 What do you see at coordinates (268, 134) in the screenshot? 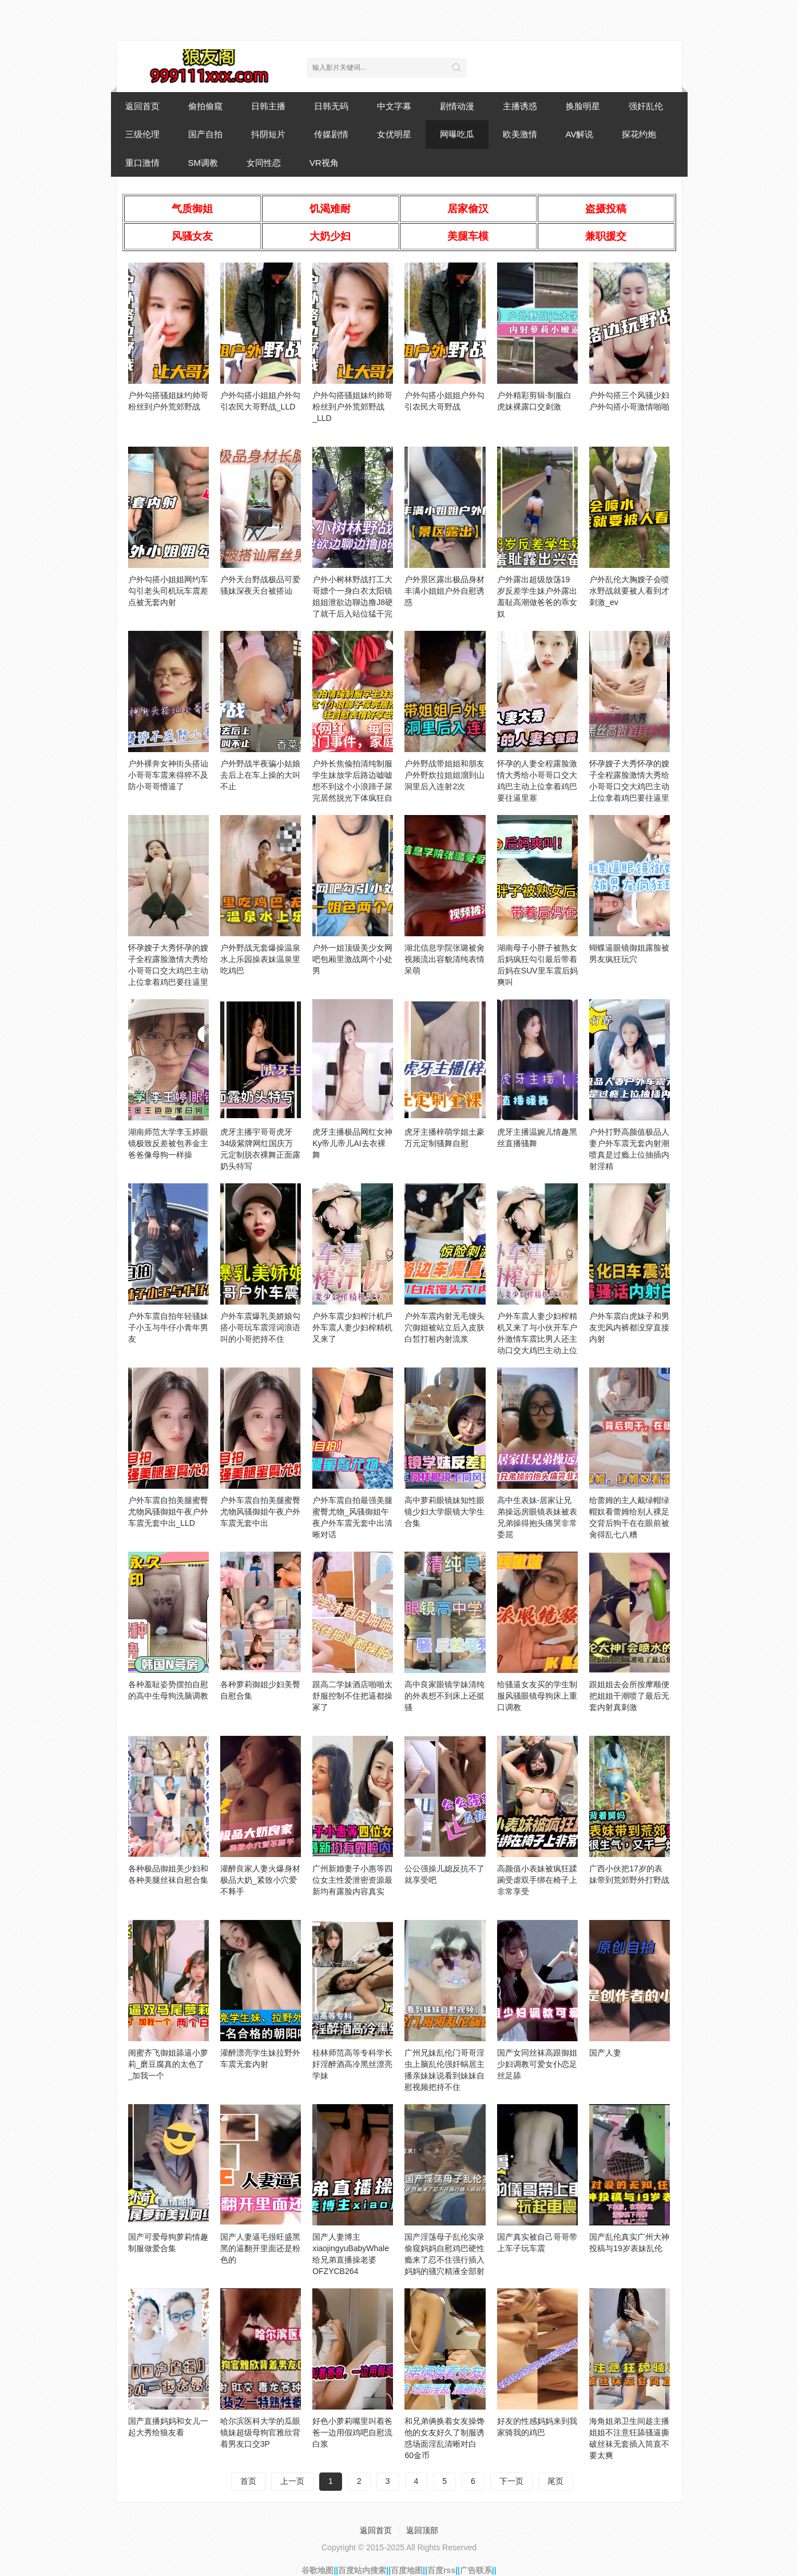
I see `抖阴短片` at bounding box center [268, 134].